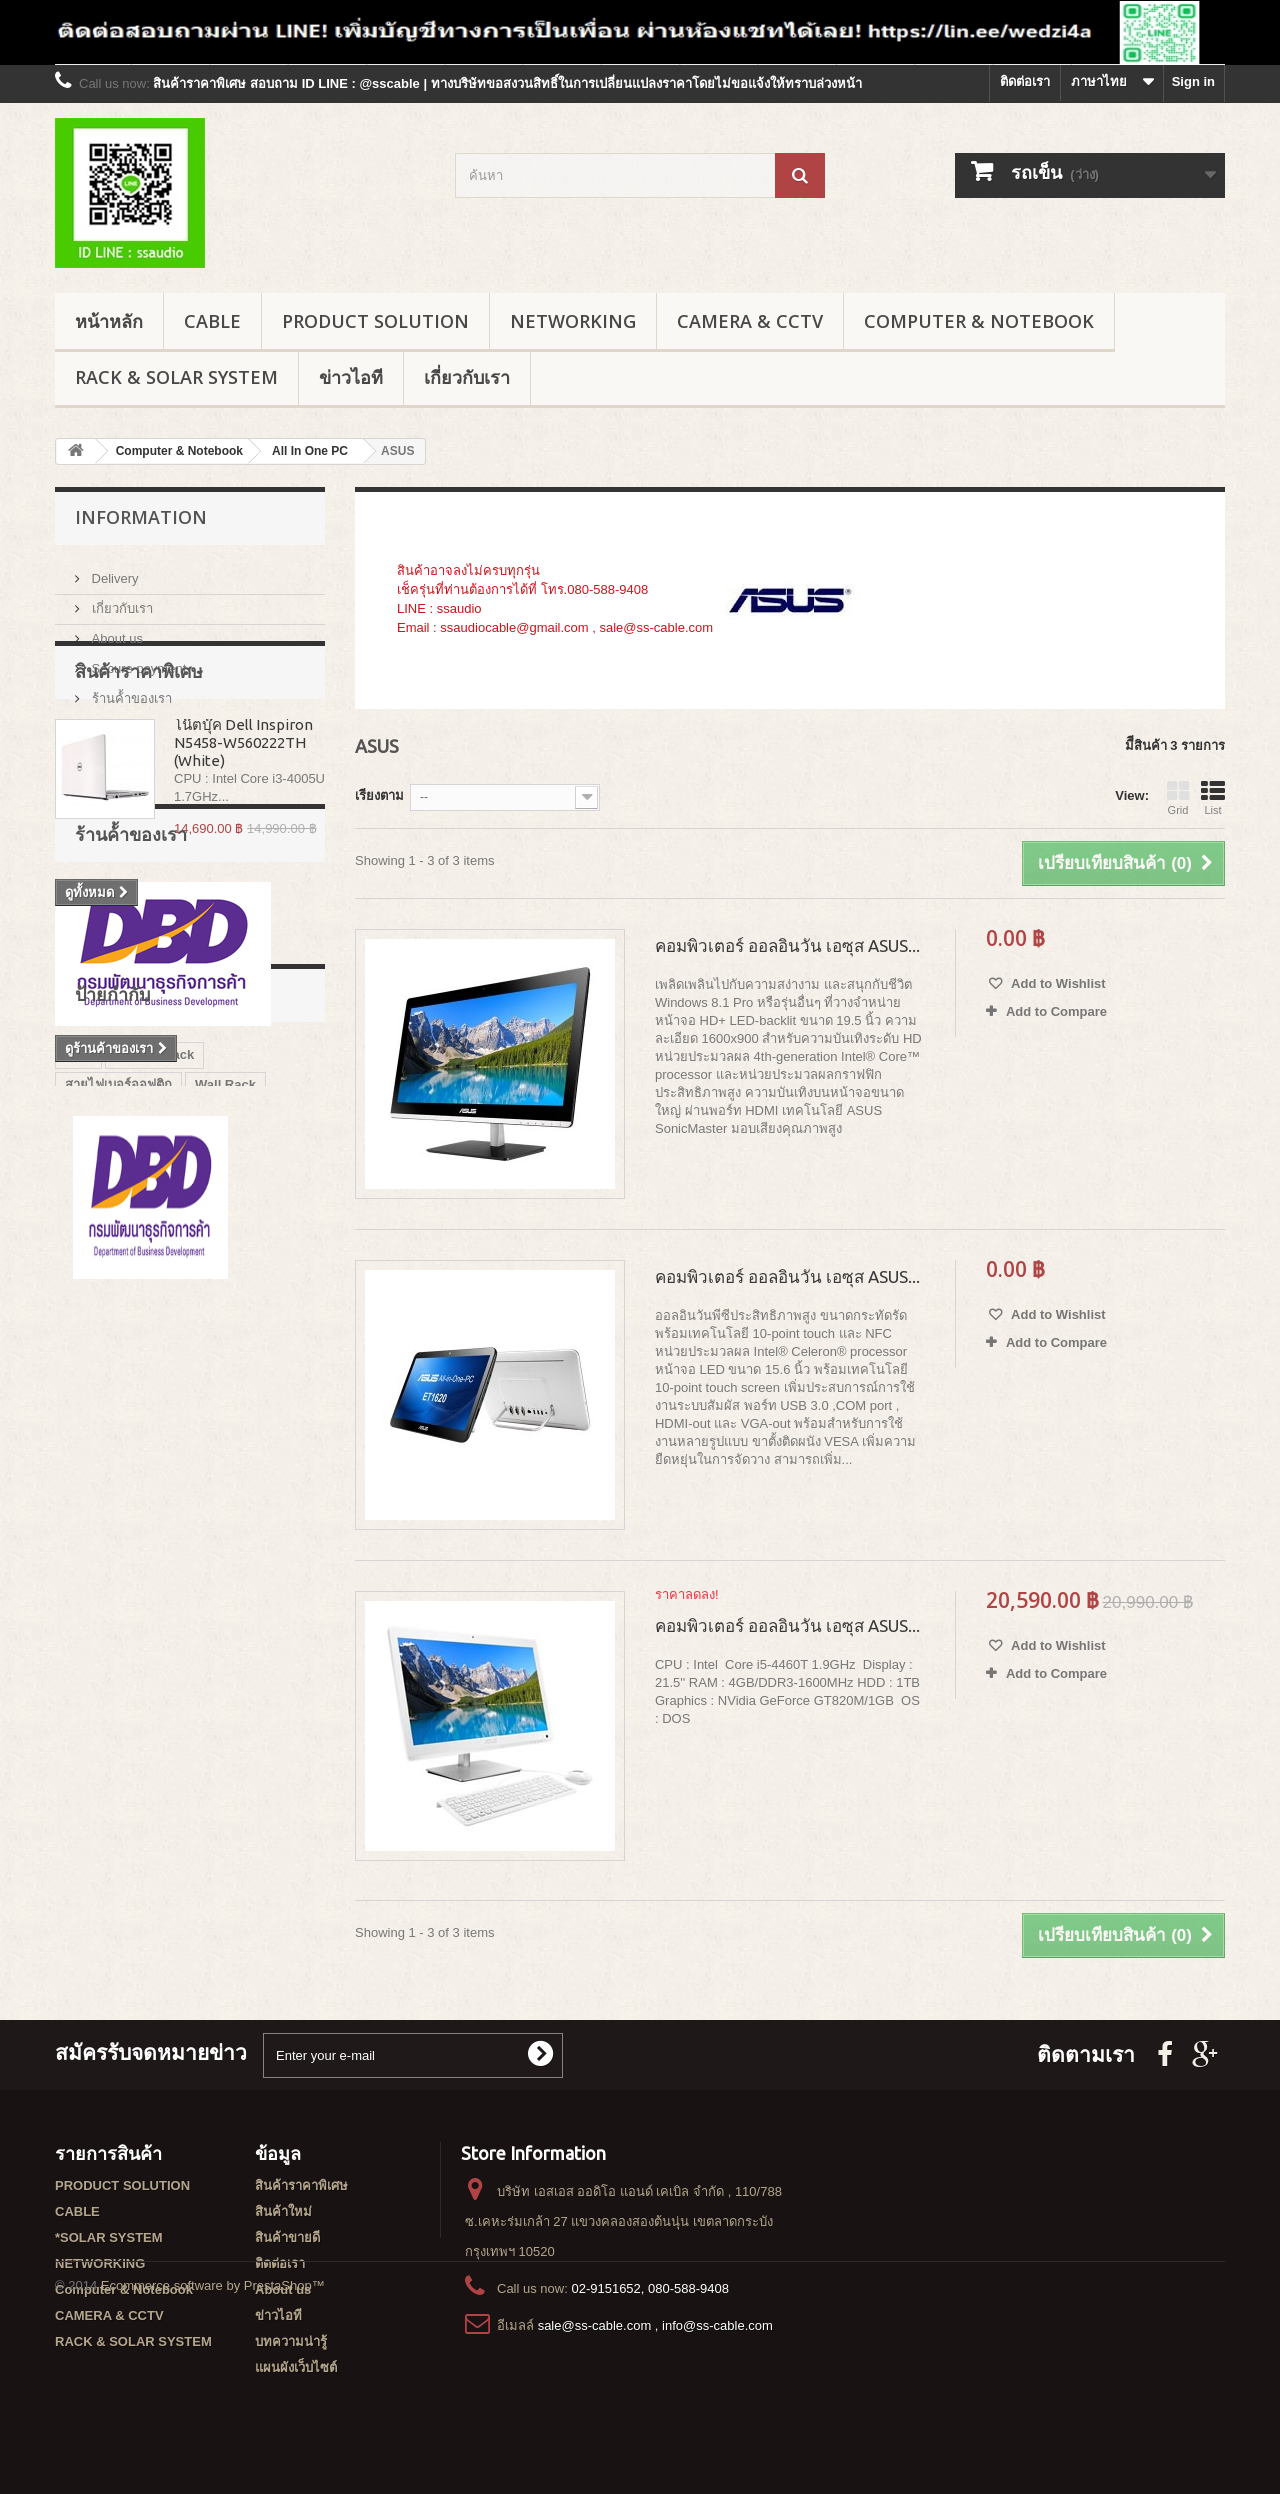 The height and width of the screenshot is (2494, 1280). Describe the element at coordinates (787, 945) in the screenshot. I see `คอมพิวเตอร์ ออลอินวัน เอซุส ASUS...` at that location.